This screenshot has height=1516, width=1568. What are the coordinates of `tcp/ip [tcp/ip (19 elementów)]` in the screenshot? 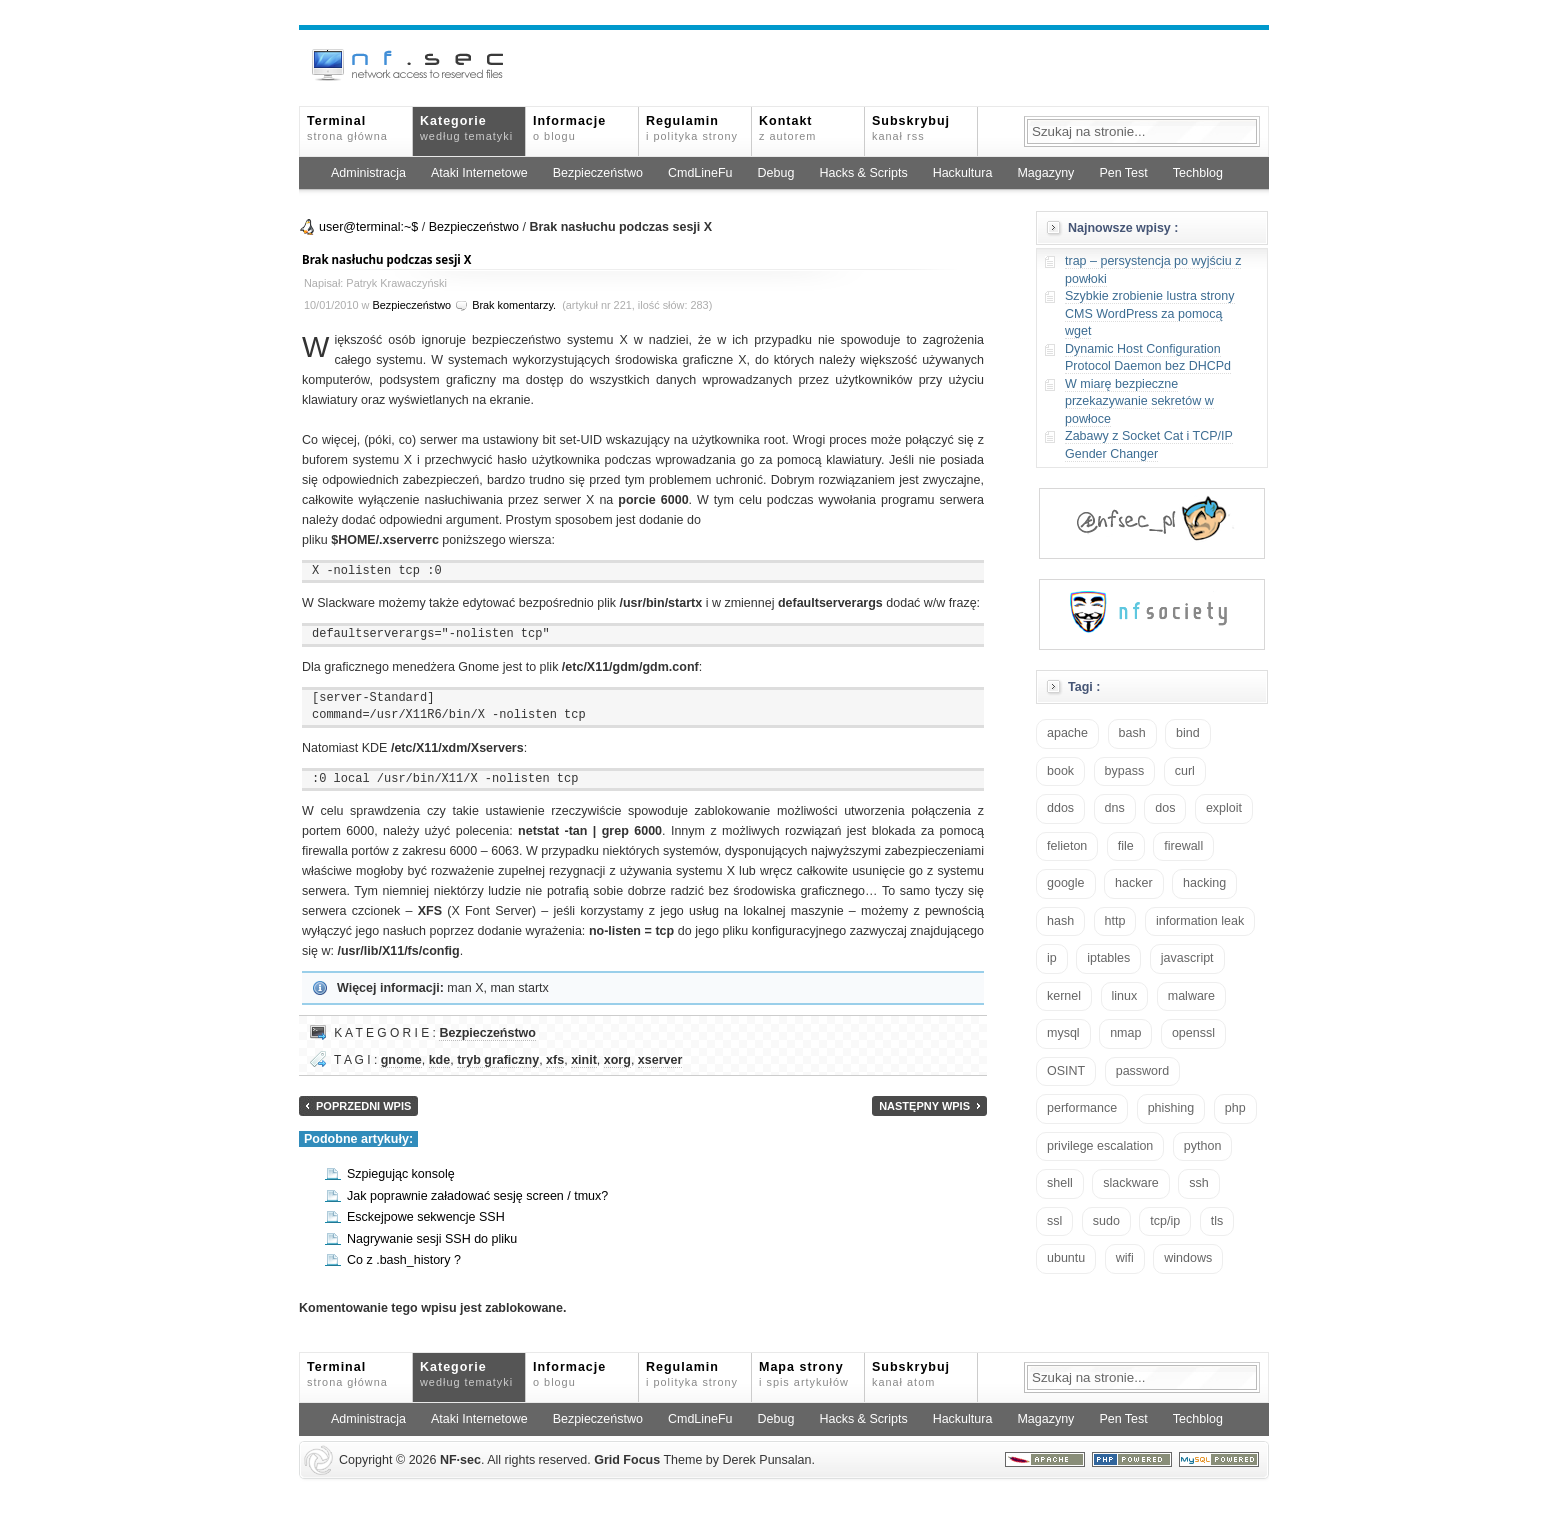 It's located at (1165, 1221).